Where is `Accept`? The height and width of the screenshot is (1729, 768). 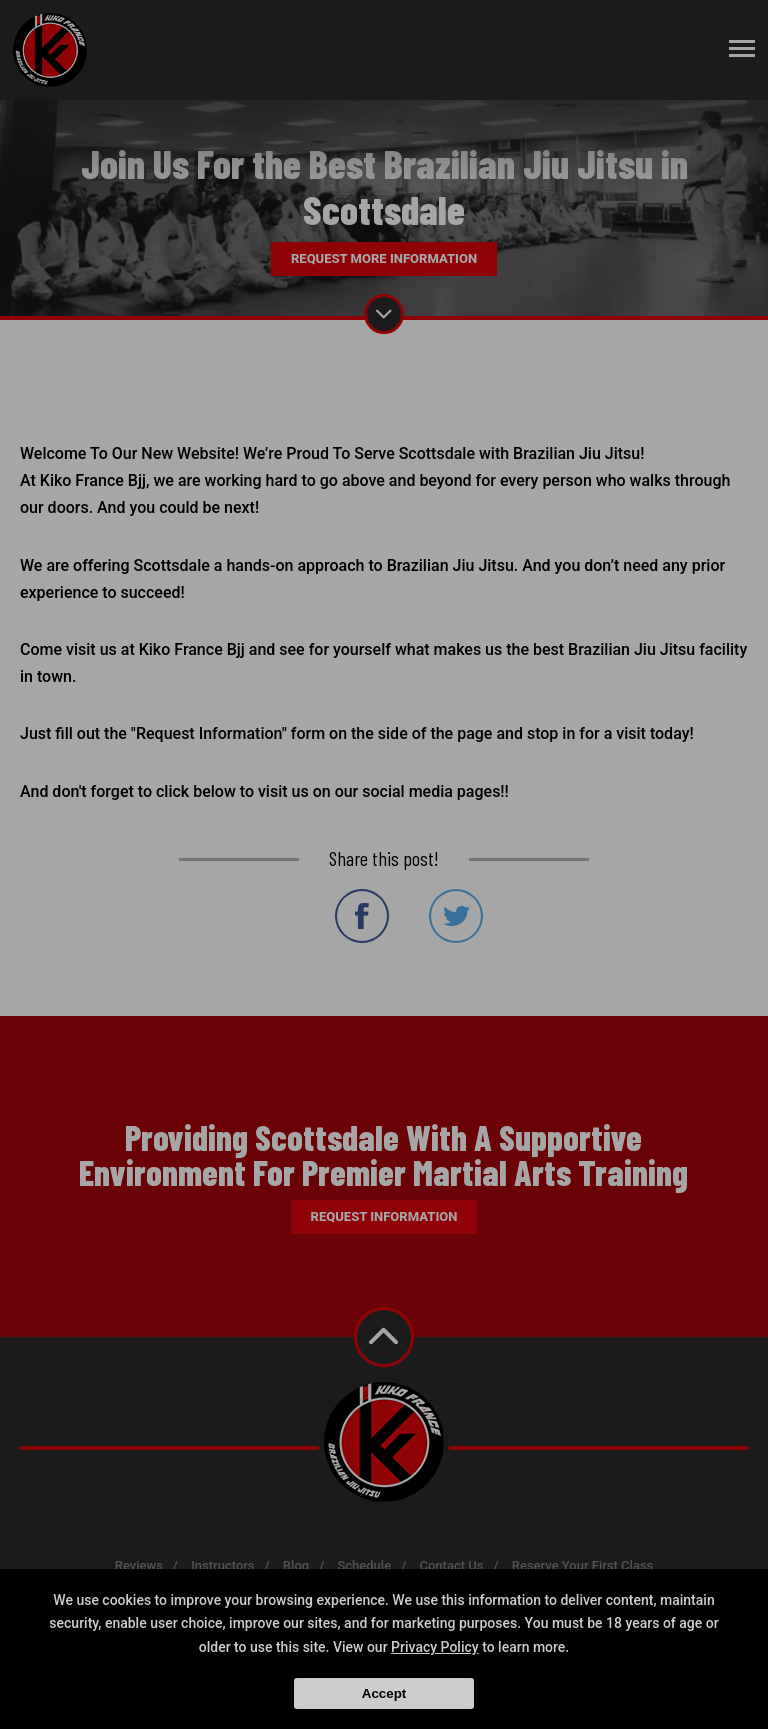
Accept is located at coordinates (384, 1693).